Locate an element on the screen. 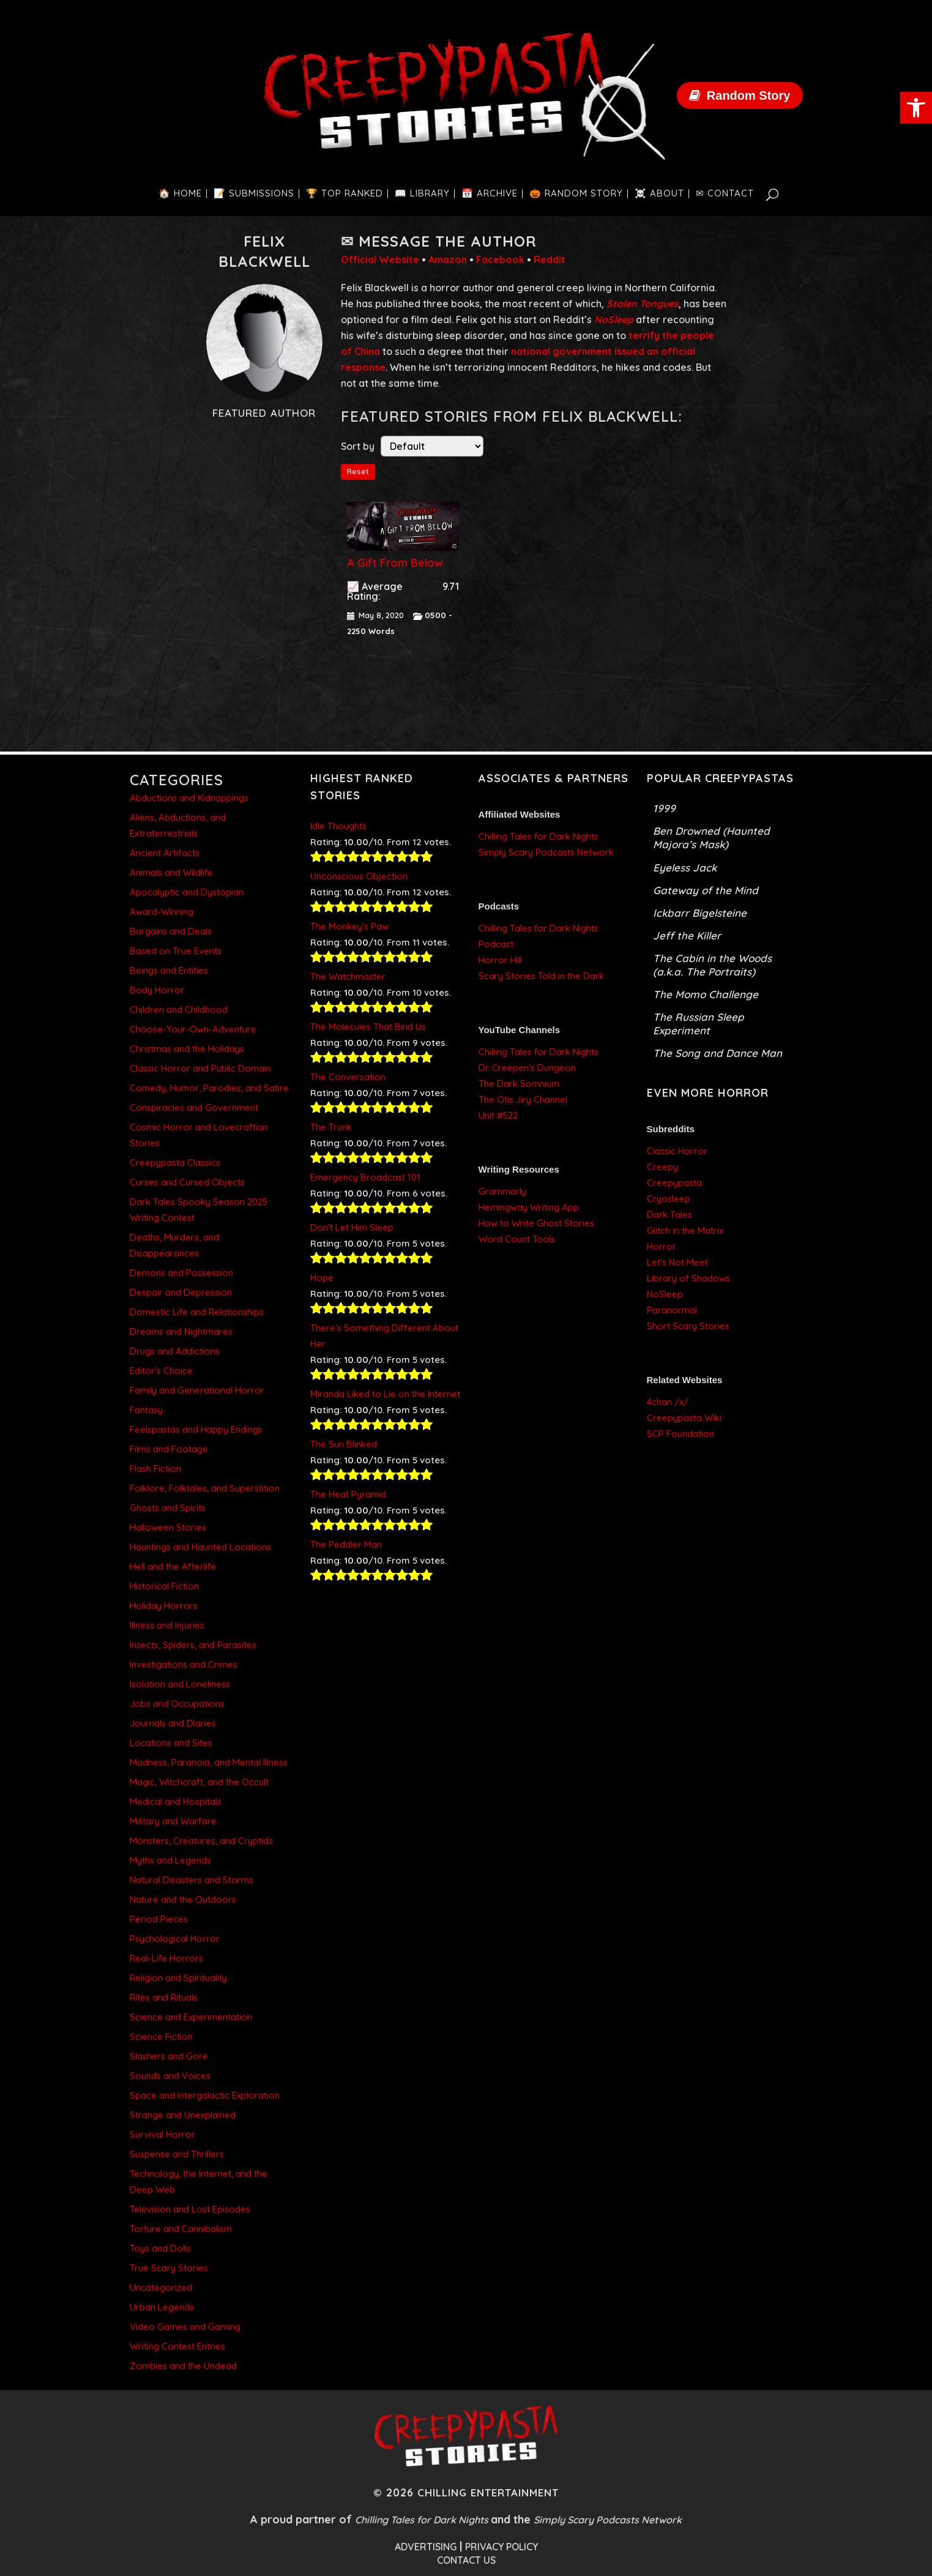  Locations and Sites [link] is located at coordinates (171, 1743).